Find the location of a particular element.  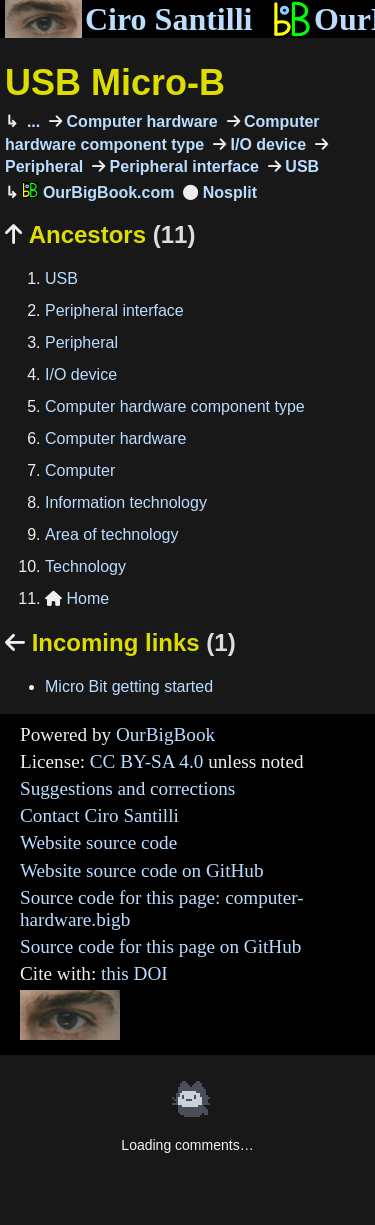

Ancestors is located at coordinates (100, 234).